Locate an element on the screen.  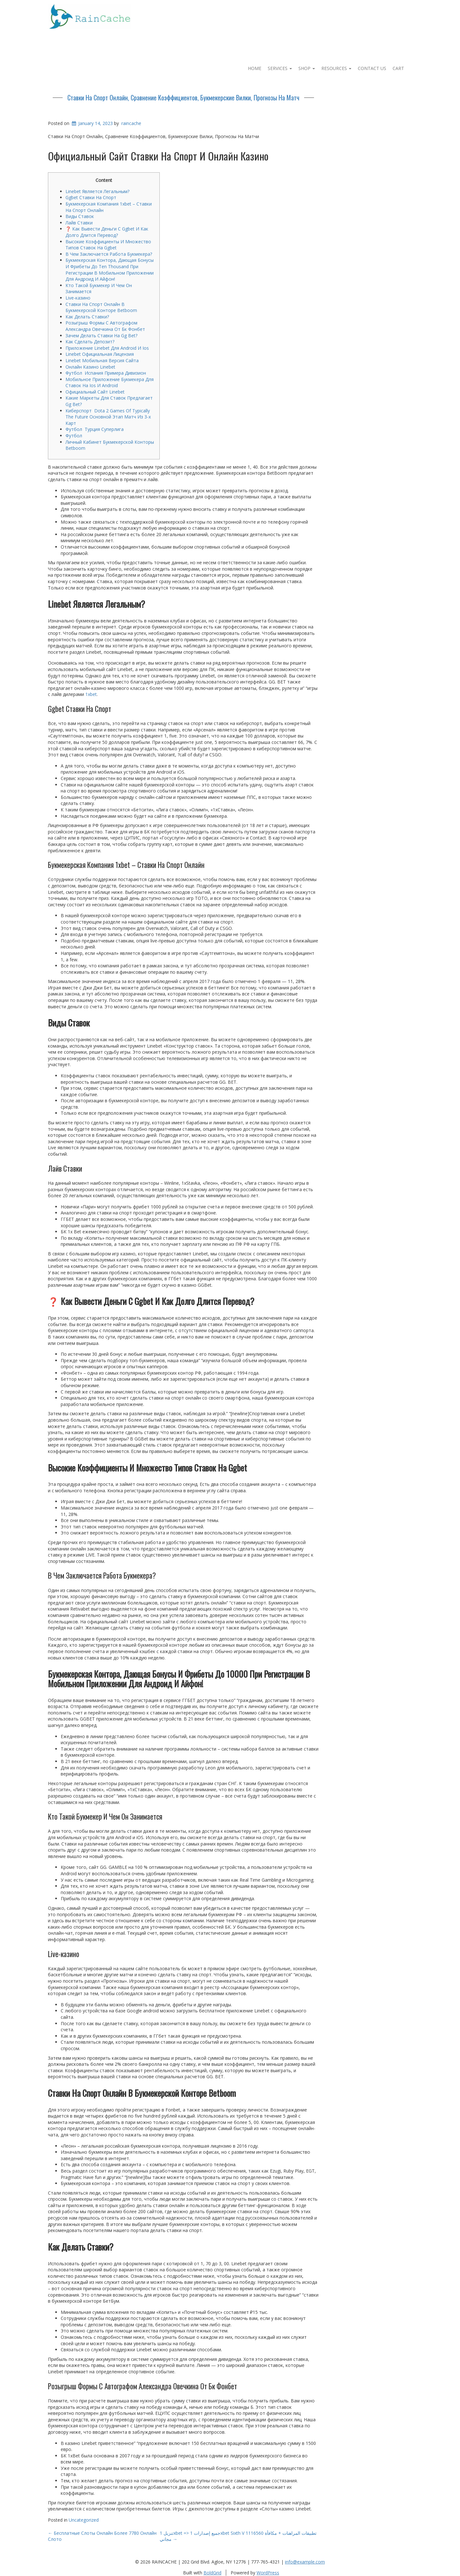
Resources is located at coordinates (336, 68).